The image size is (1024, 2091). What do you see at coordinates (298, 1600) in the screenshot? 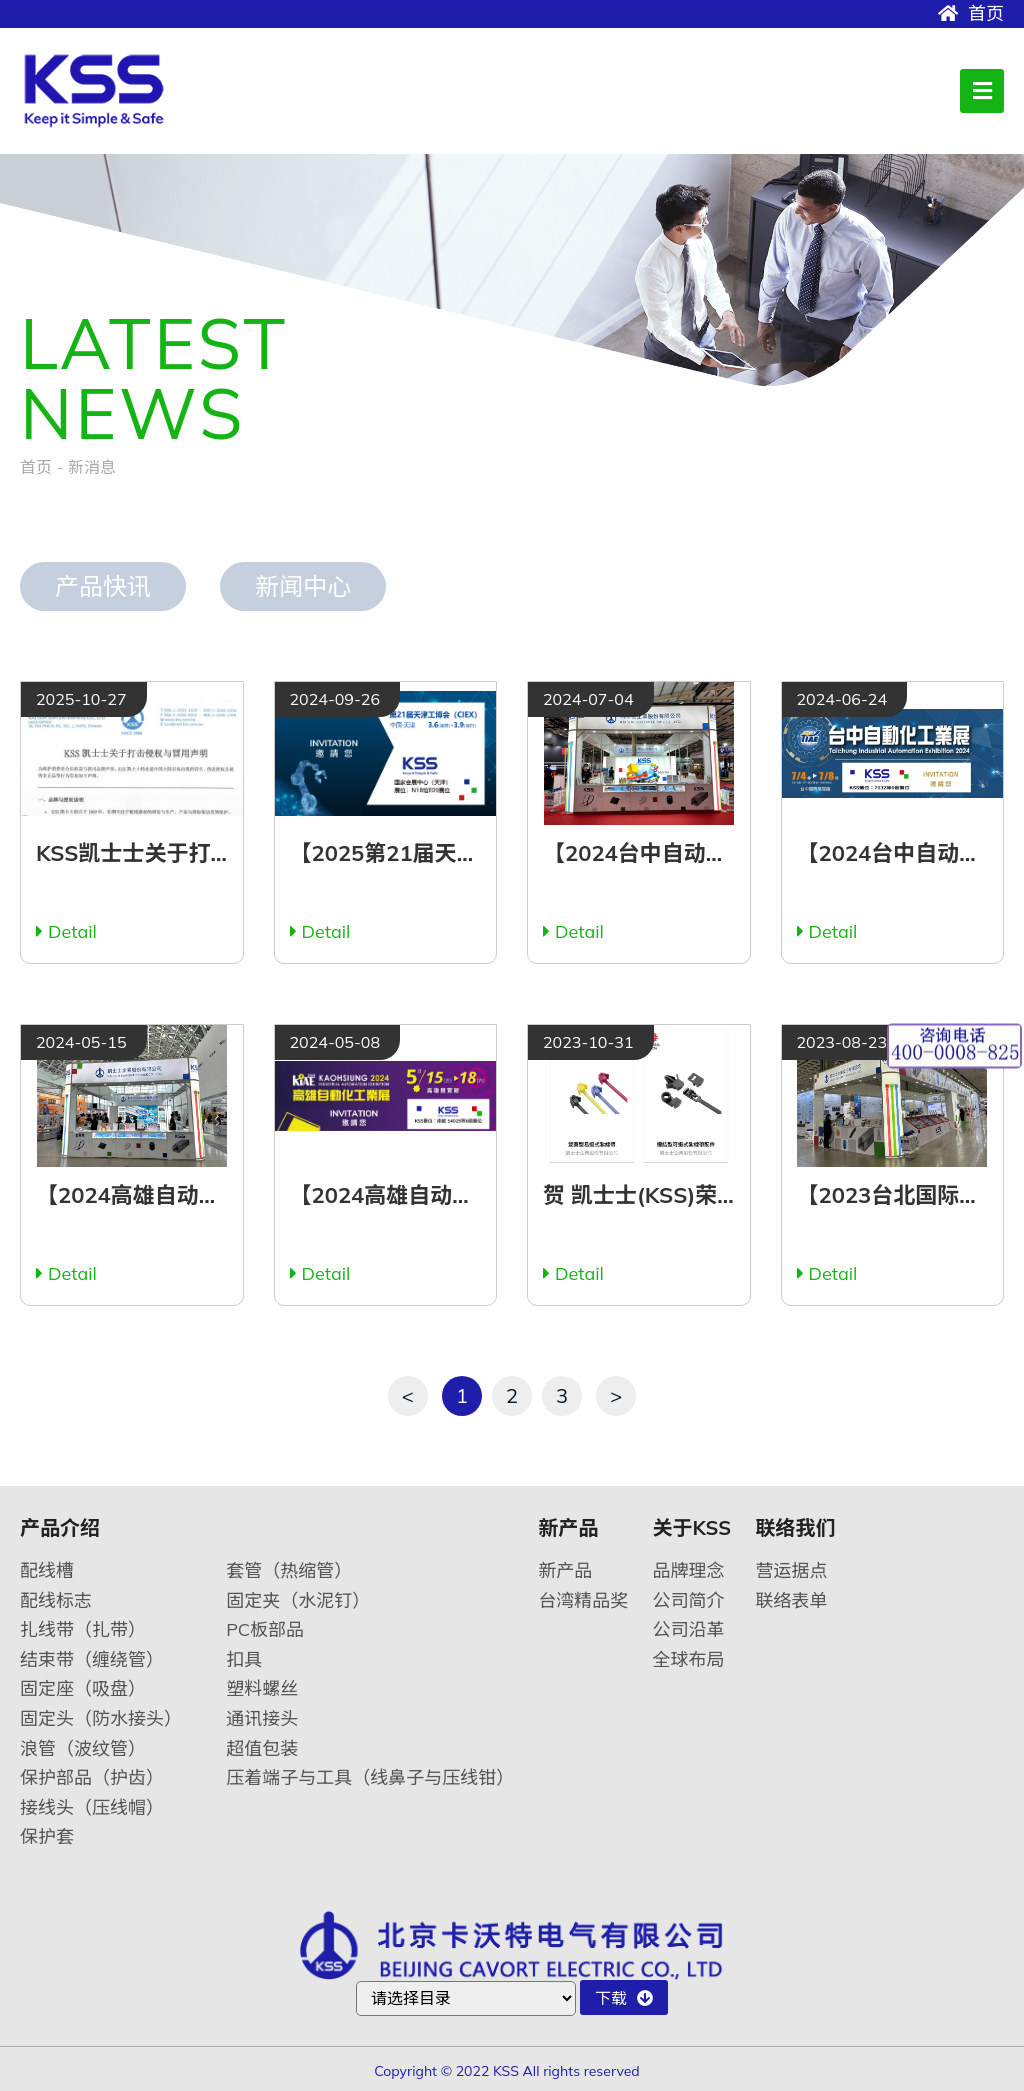
I see `固定夹（水泥钉）` at bounding box center [298, 1600].